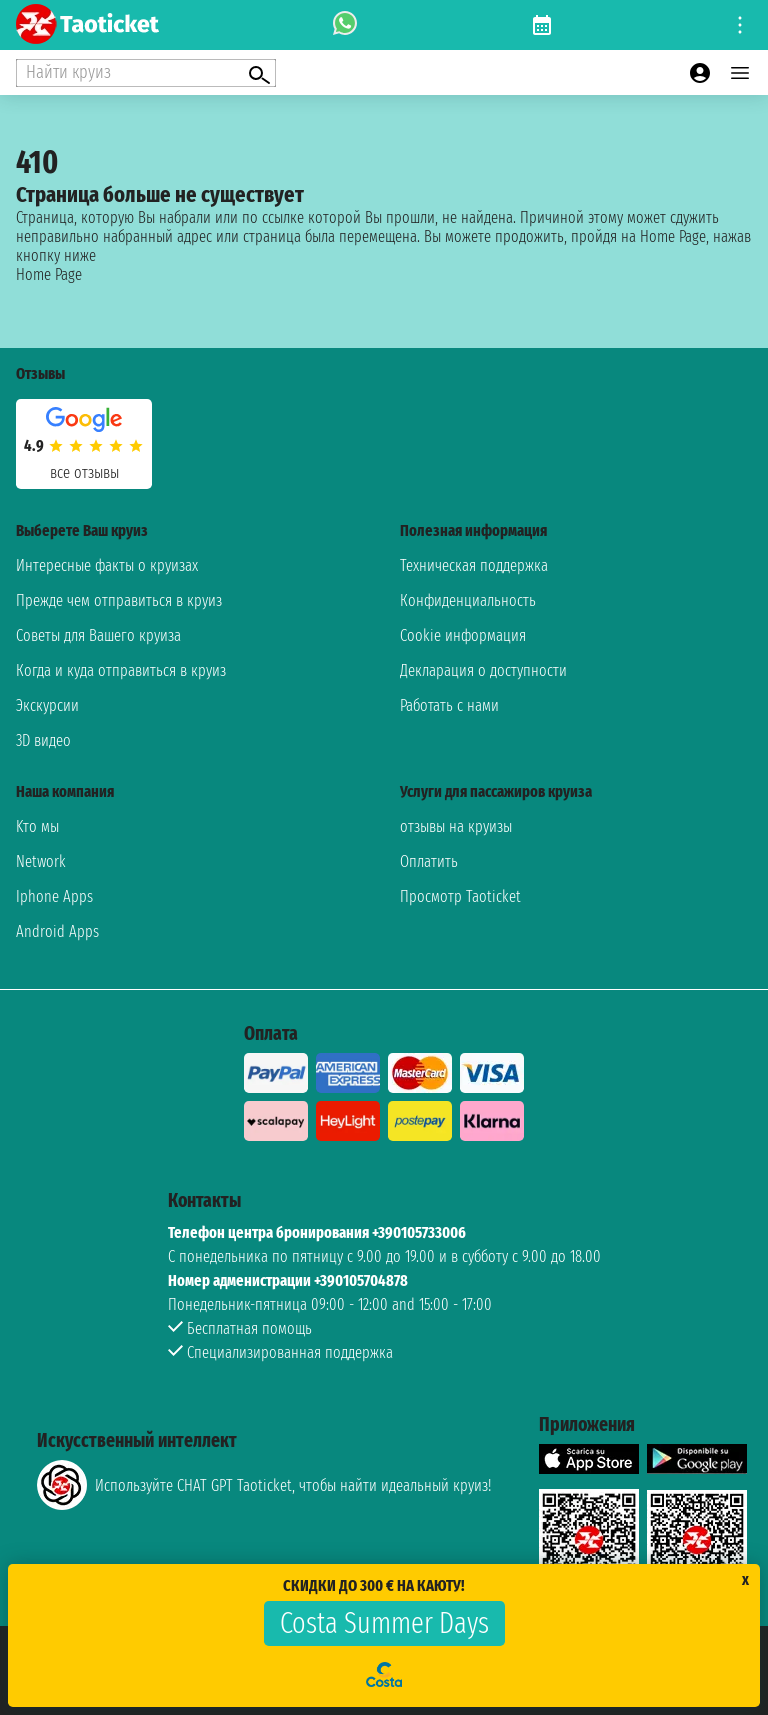 The width and height of the screenshot is (768, 1715). I want to click on Все отзывы, so click(84, 472).